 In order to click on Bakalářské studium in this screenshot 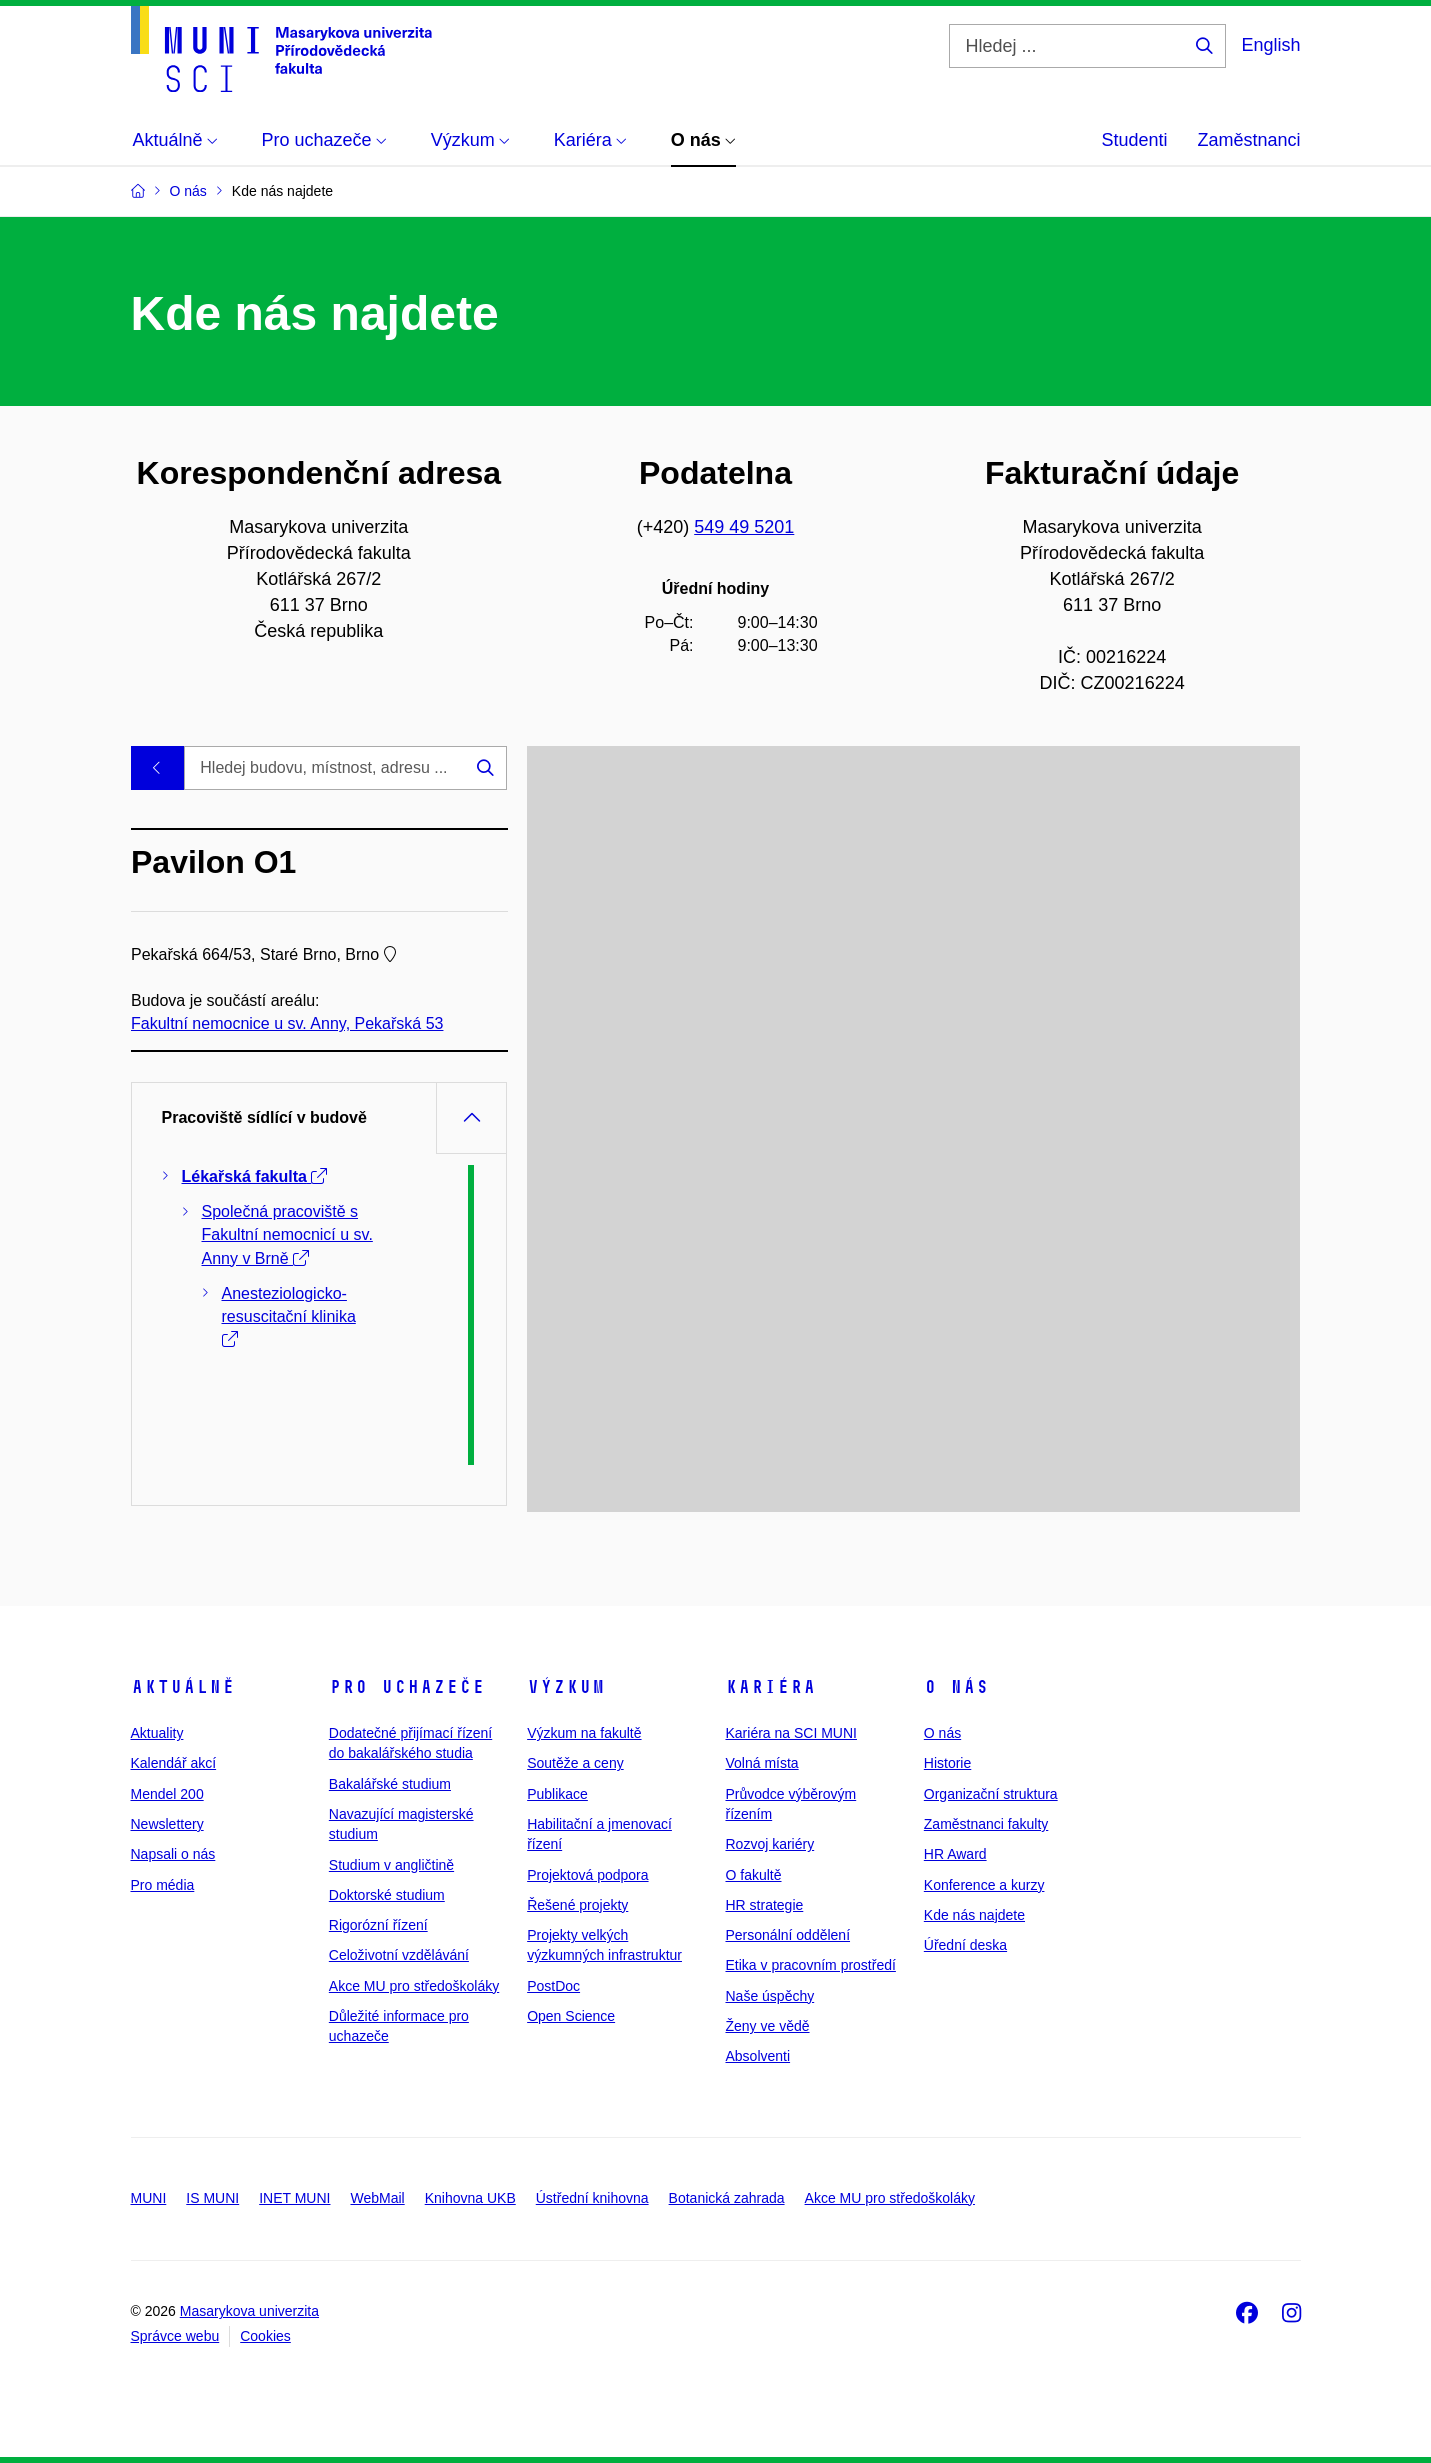, I will do `click(390, 1784)`.